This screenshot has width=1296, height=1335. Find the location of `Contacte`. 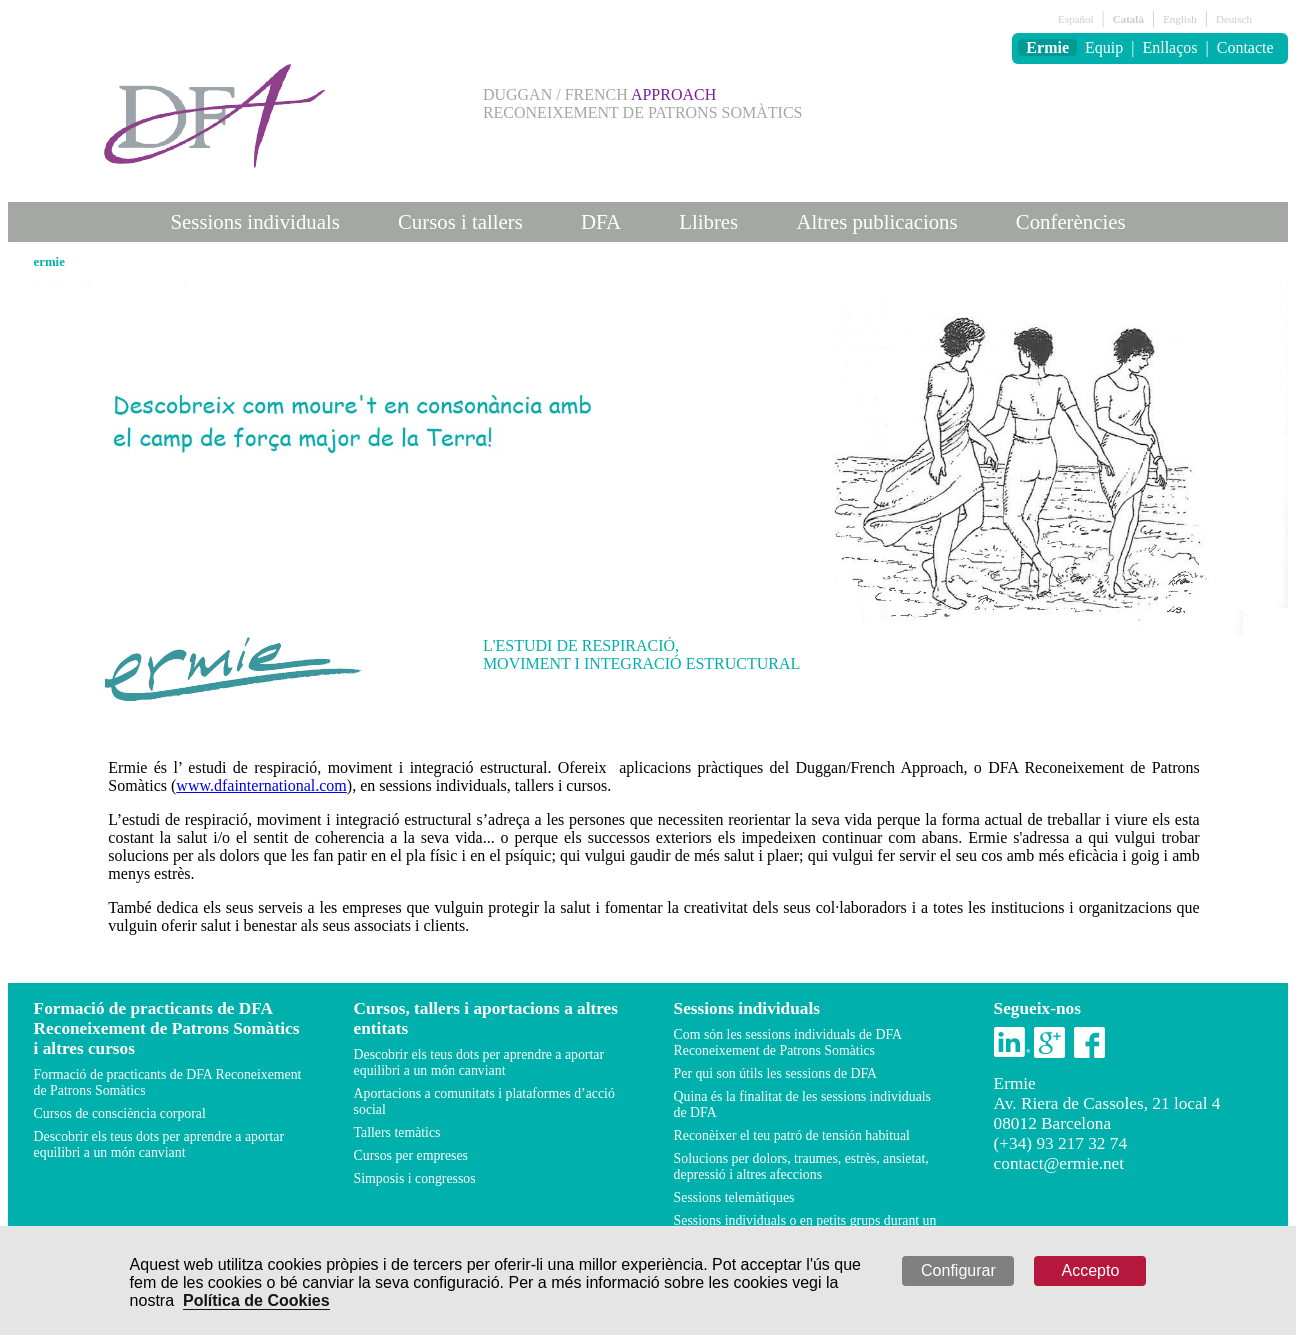

Contacte is located at coordinates (1245, 47).